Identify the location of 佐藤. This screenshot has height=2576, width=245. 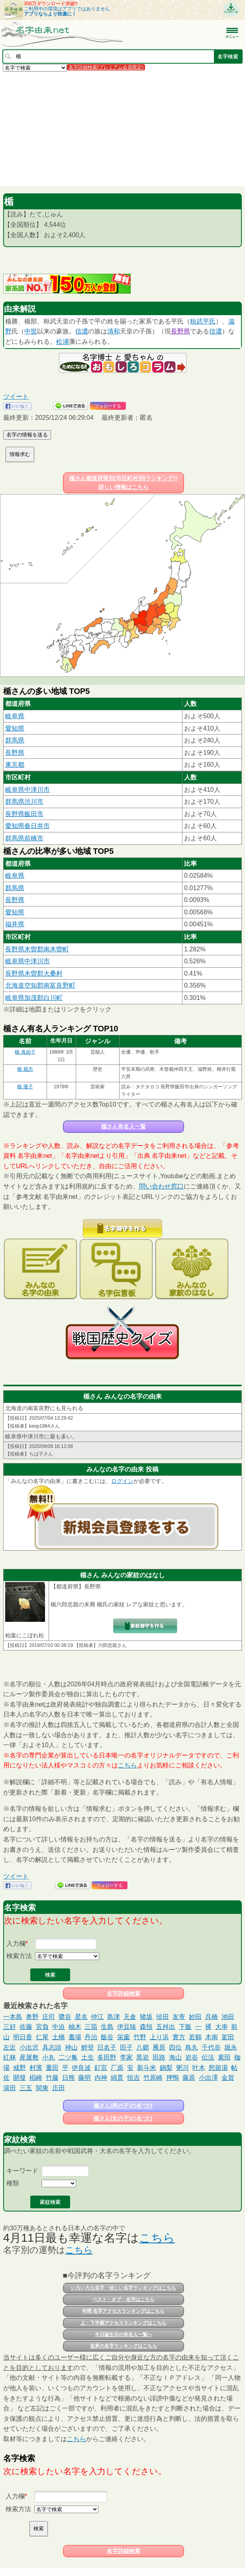
(26, 2026).